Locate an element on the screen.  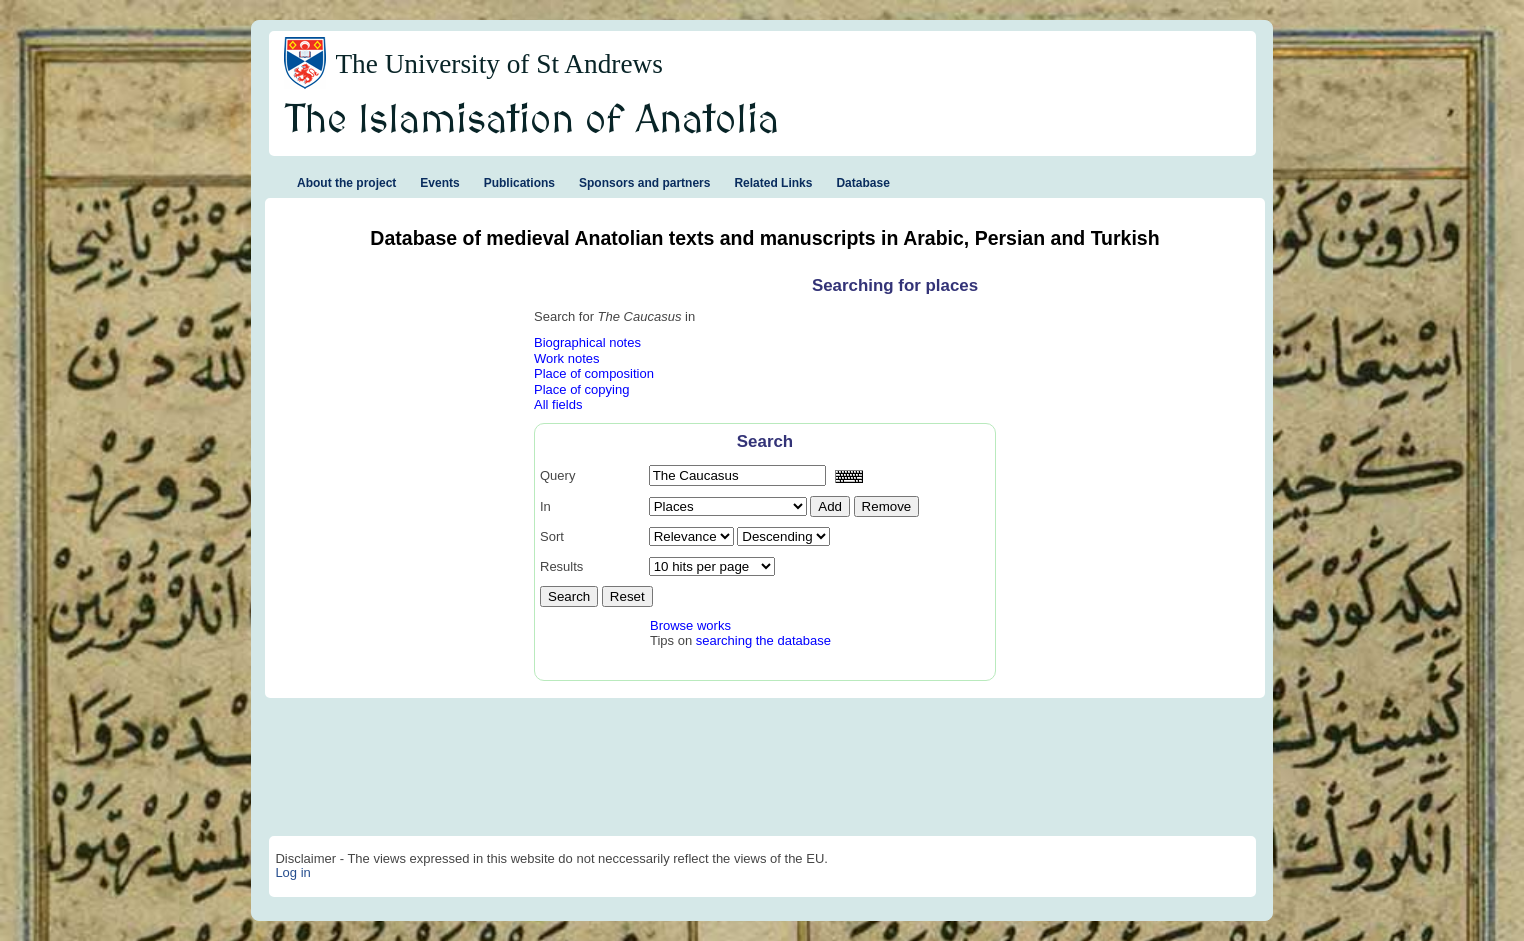
Place of copying is located at coordinates (581, 389).